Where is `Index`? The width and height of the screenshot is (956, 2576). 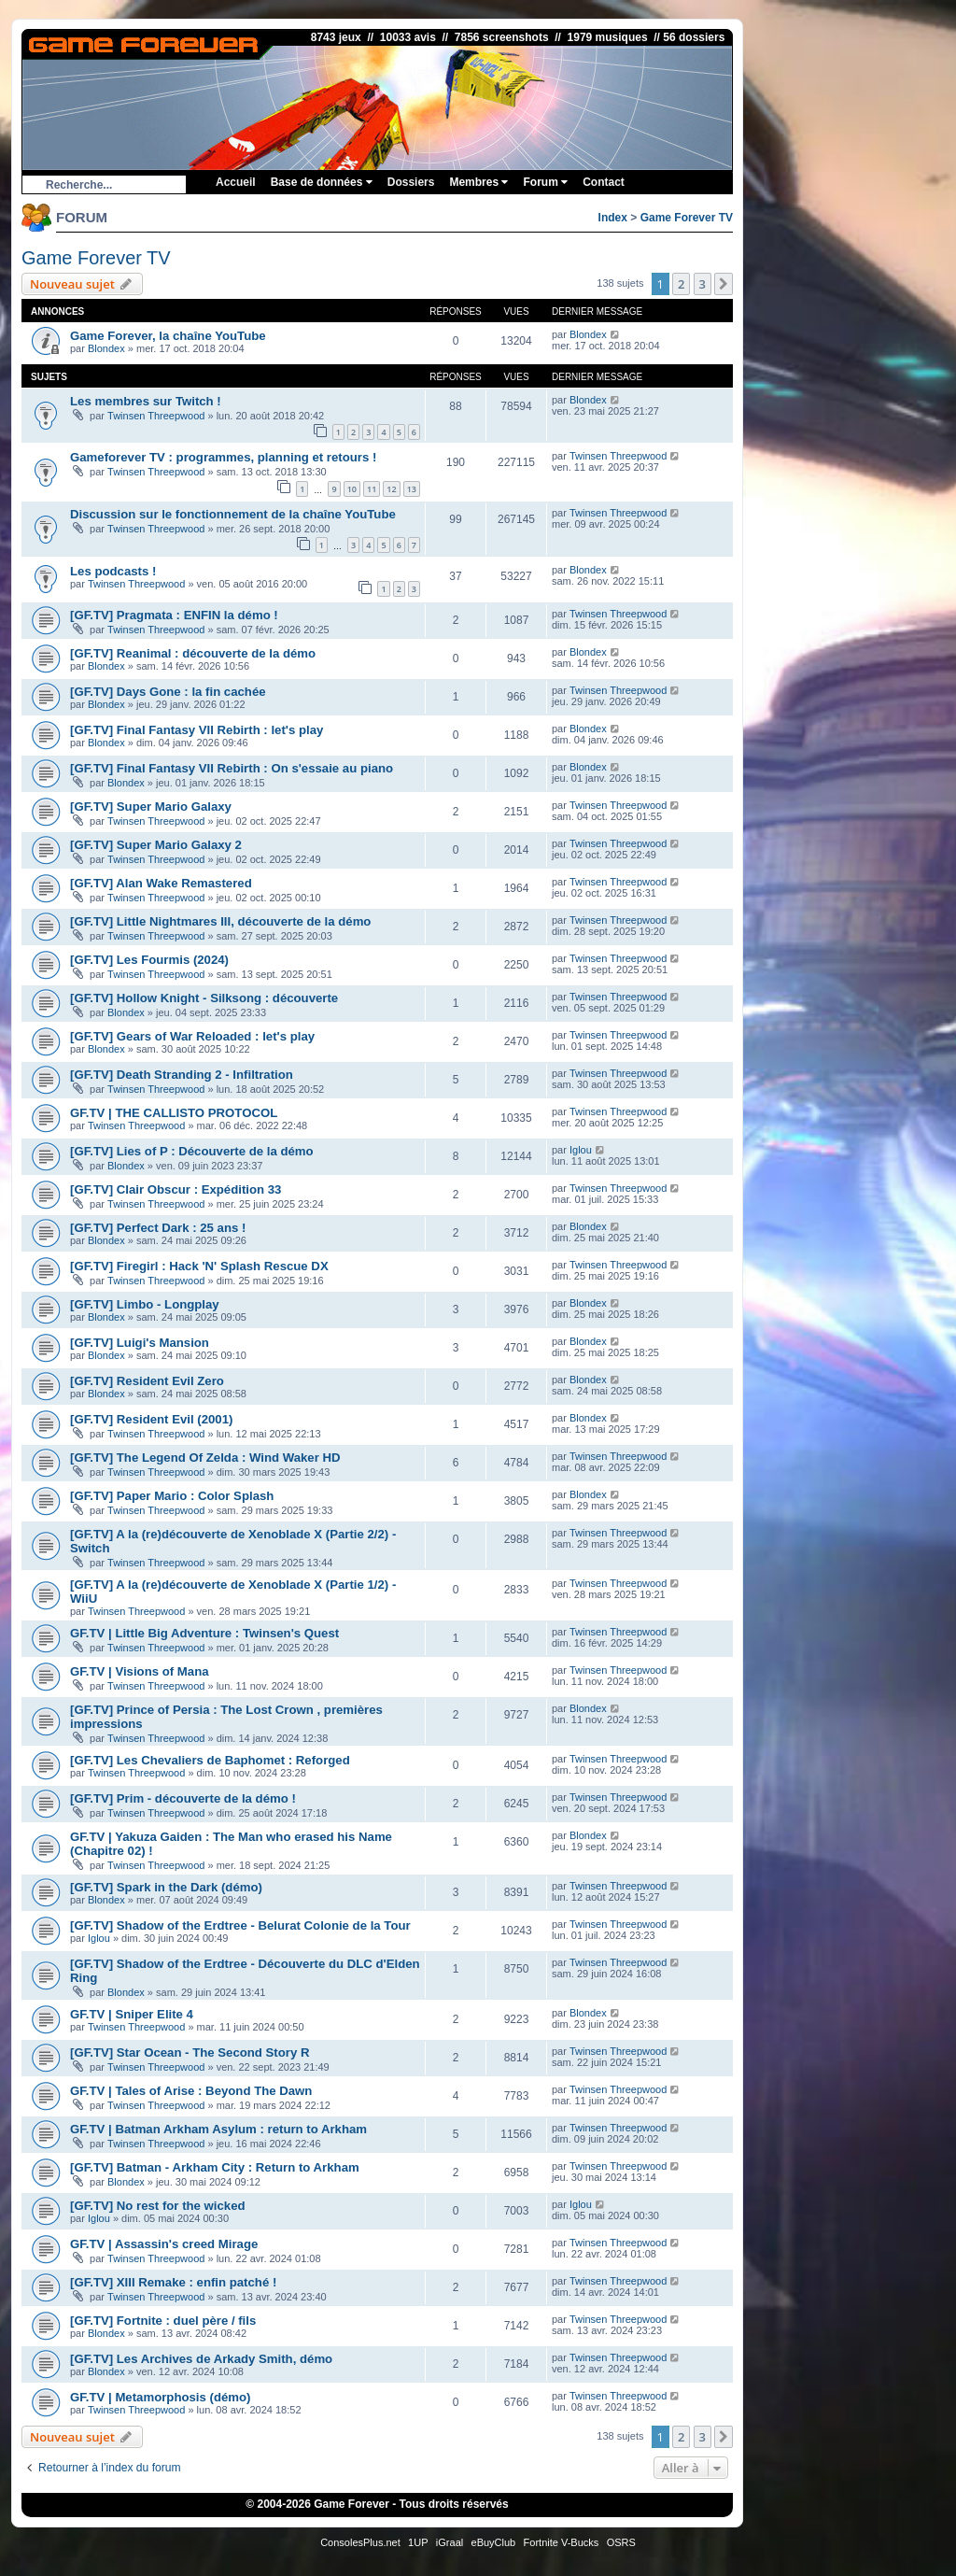 Index is located at coordinates (612, 217).